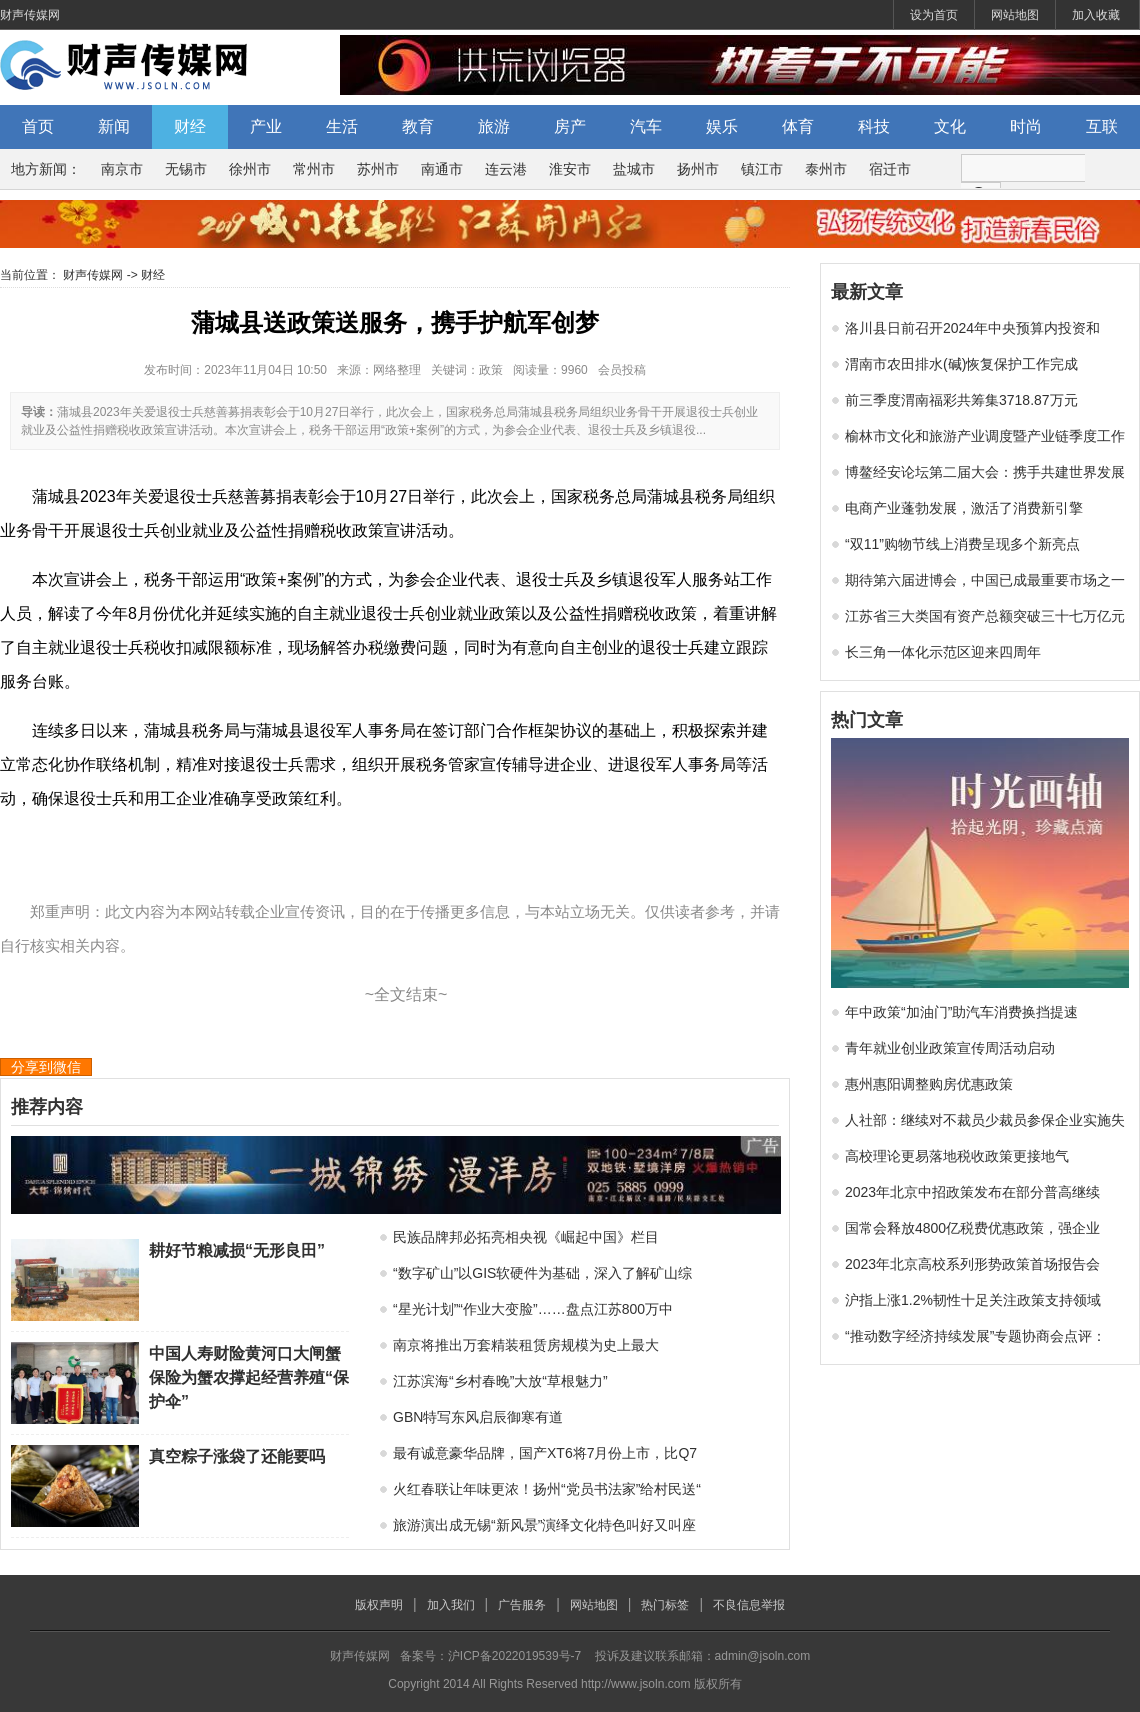  Describe the element at coordinates (514, 1656) in the screenshot. I see `沪ICP备2022019539号-7` at that location.